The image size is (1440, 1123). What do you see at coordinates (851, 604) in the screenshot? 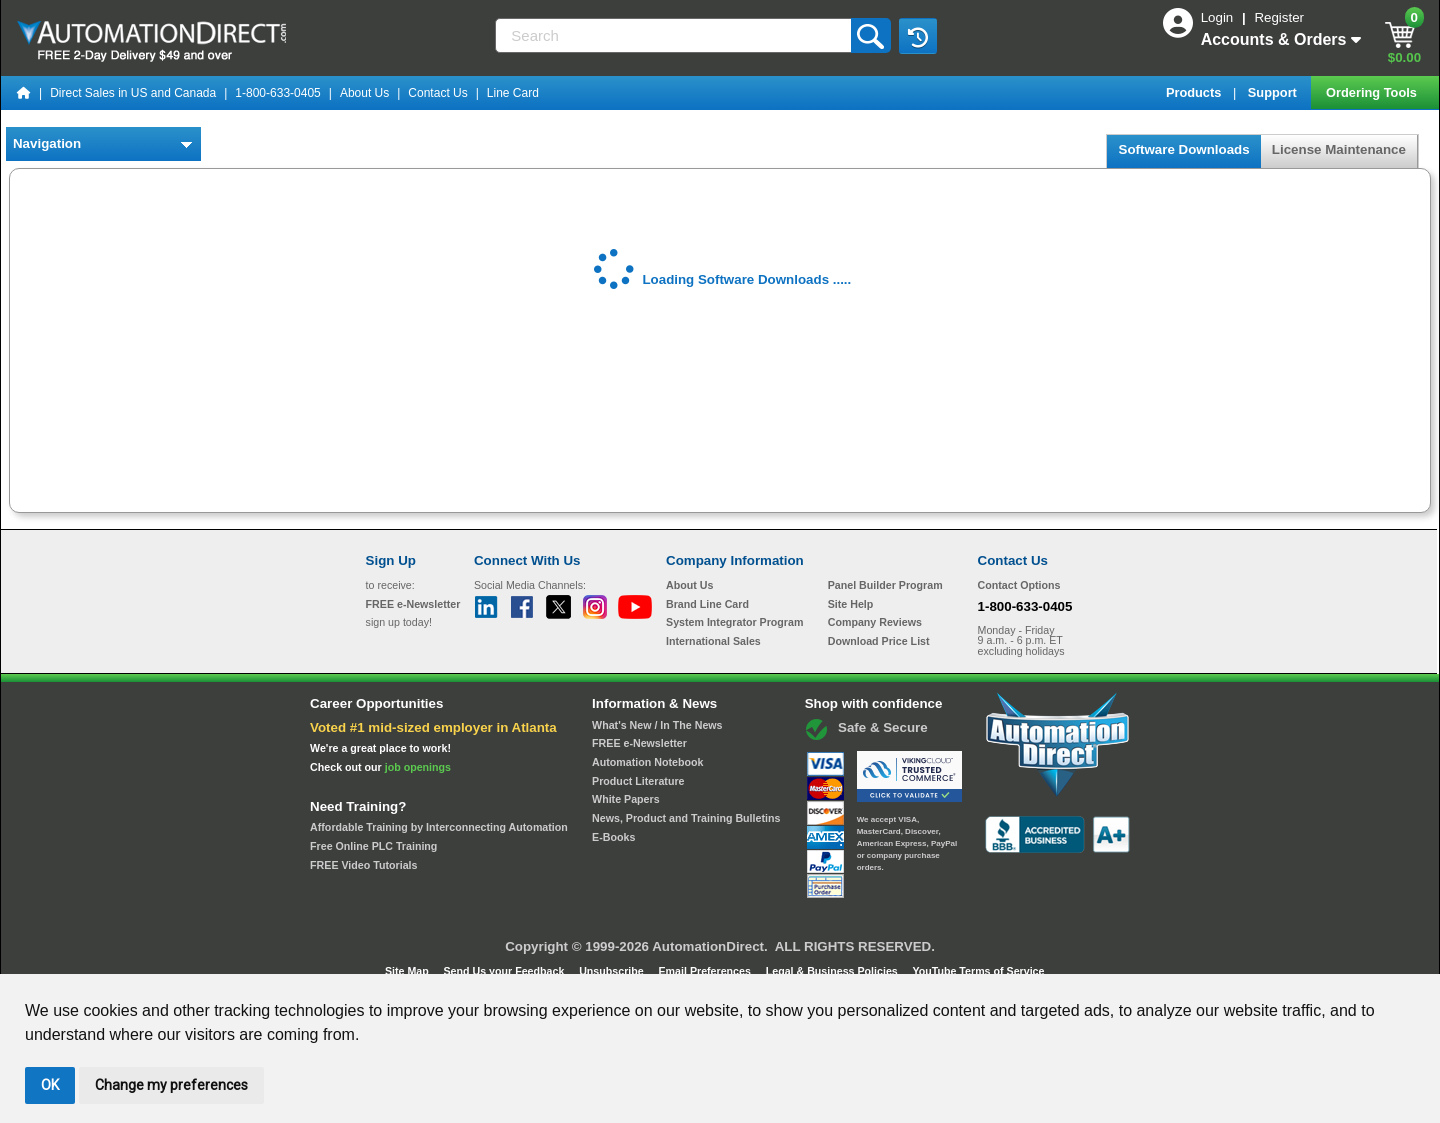
I see `Site Help` at bounding box center [851, 604].